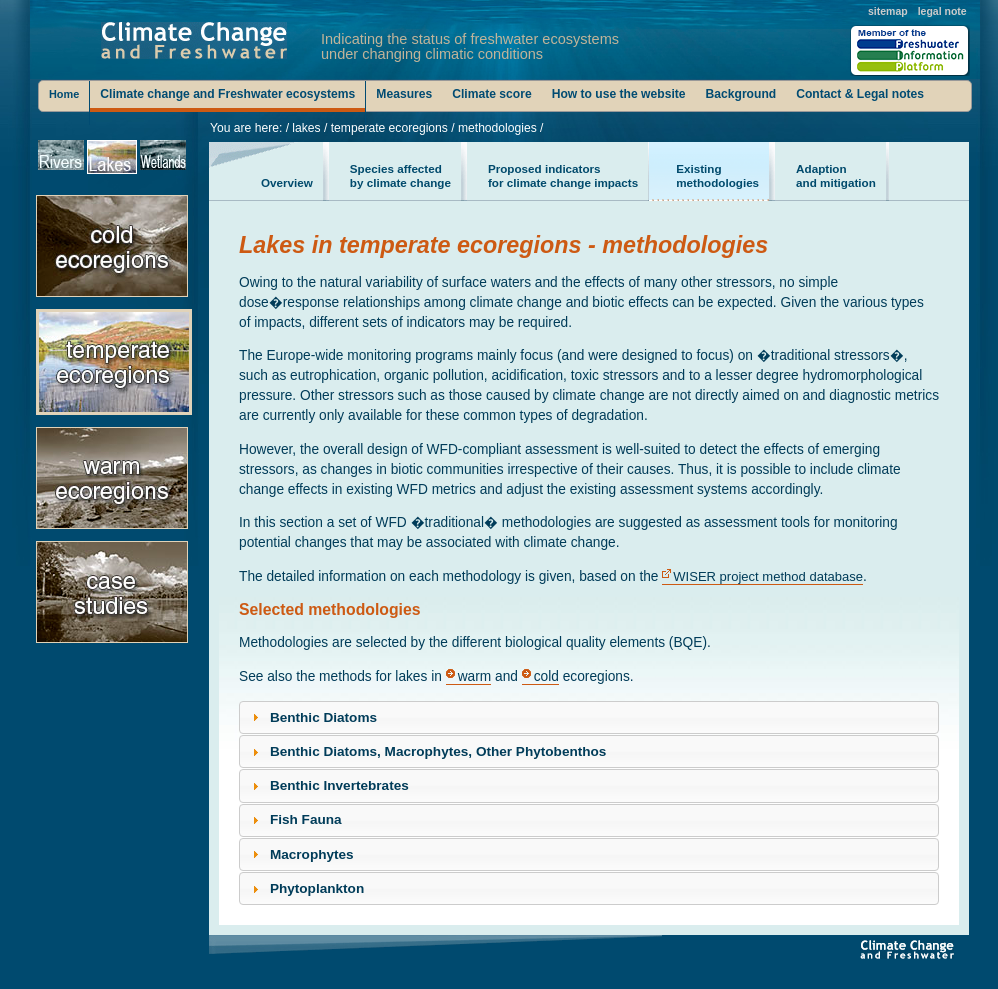 Image resolution: width=998 pixels, height=989 pixels. I want to click on Climate score, so click(491, 94).